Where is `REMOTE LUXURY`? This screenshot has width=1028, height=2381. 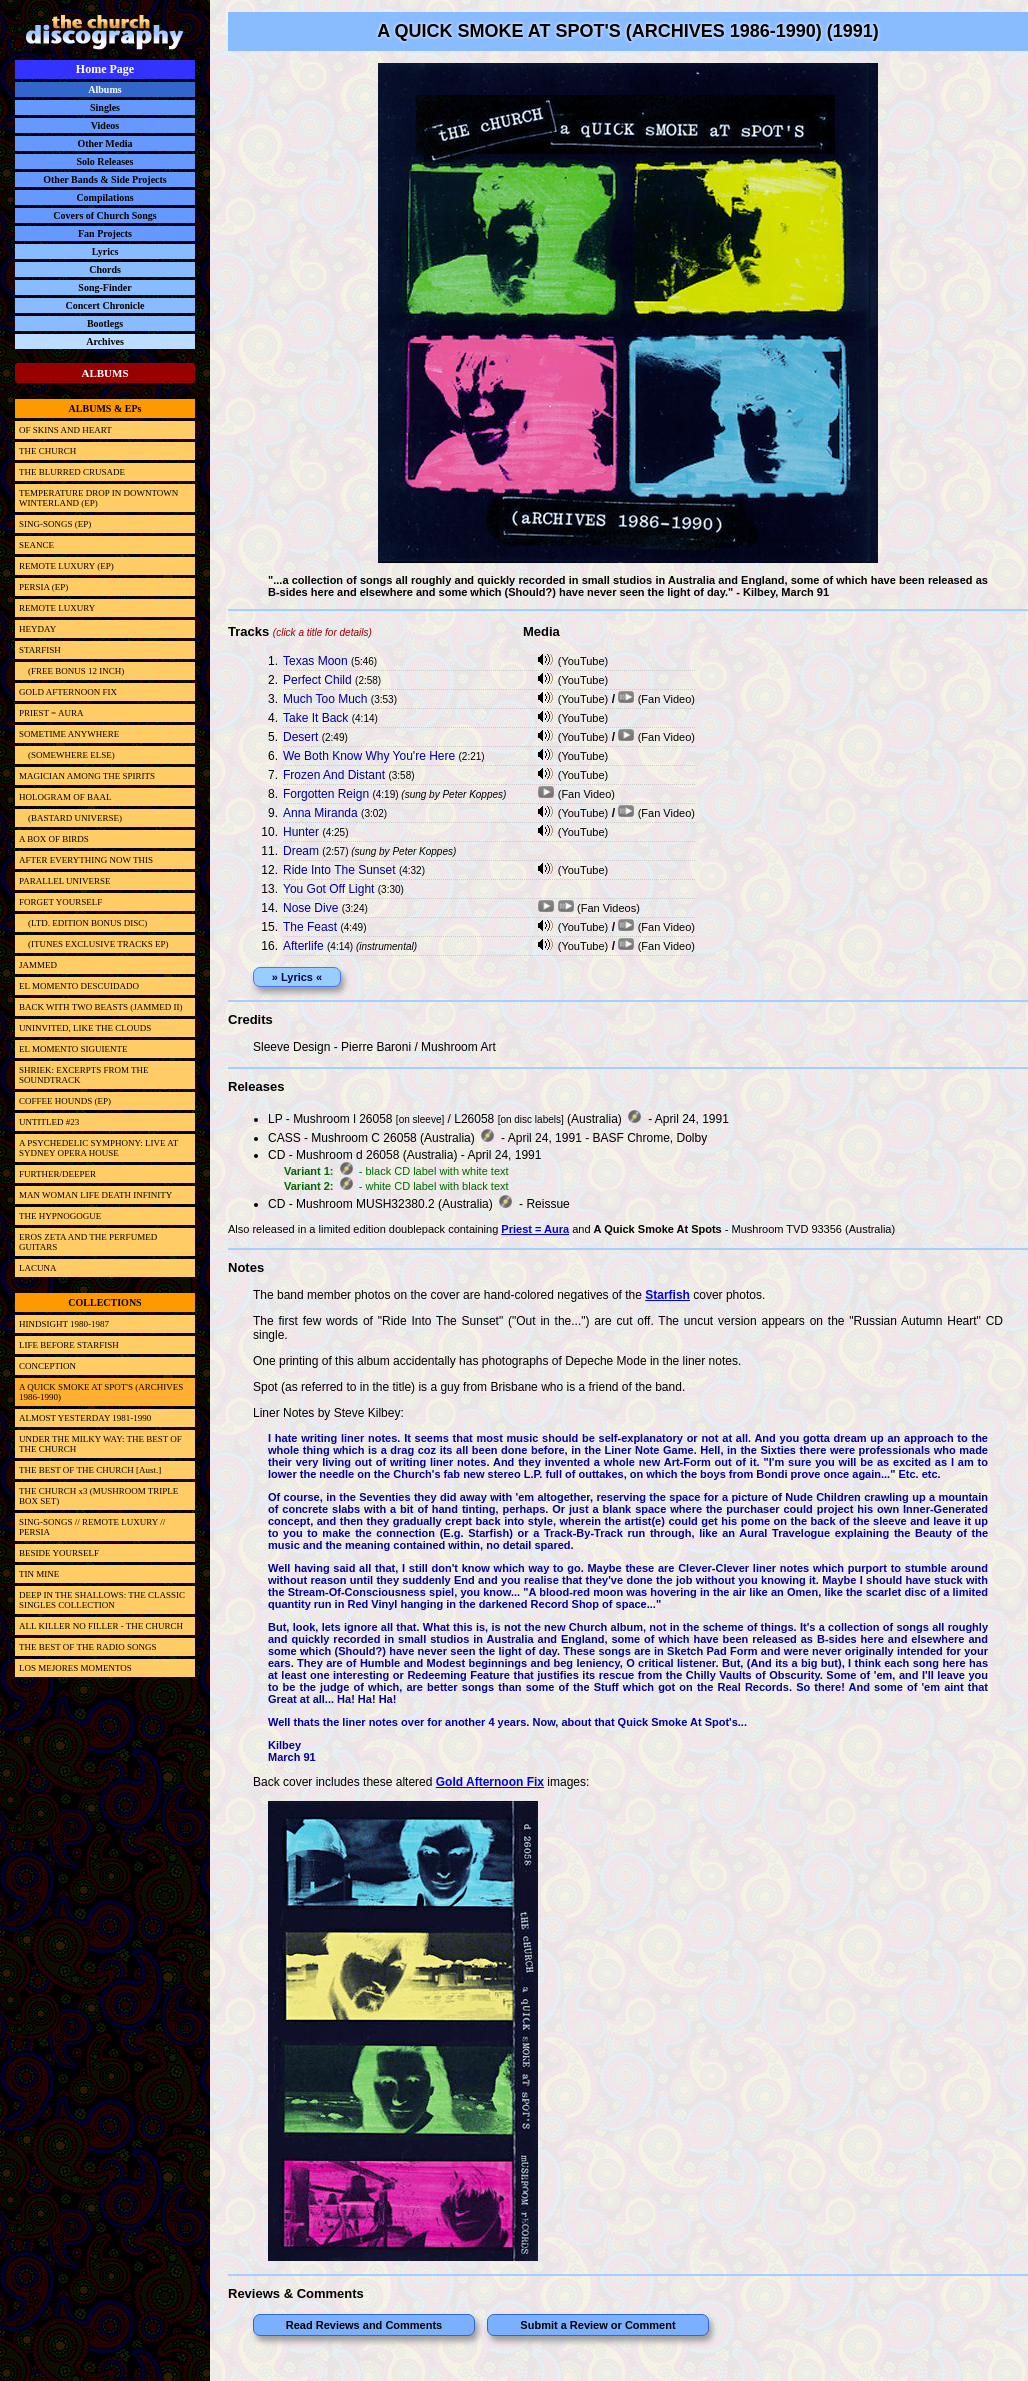 REMOTE LUXURY is located at coordinates (57, 608).